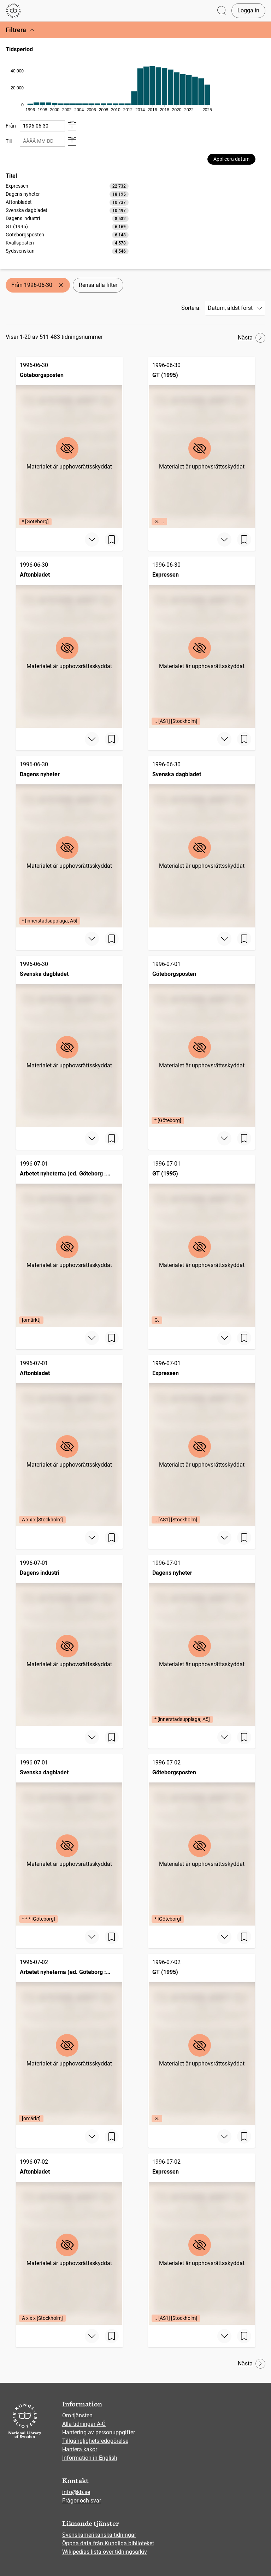 The image size is (271, 2576). What do you see at coordinates (11, 126) in the screenshot?
I see `Från` at bounding box center [11, 126].